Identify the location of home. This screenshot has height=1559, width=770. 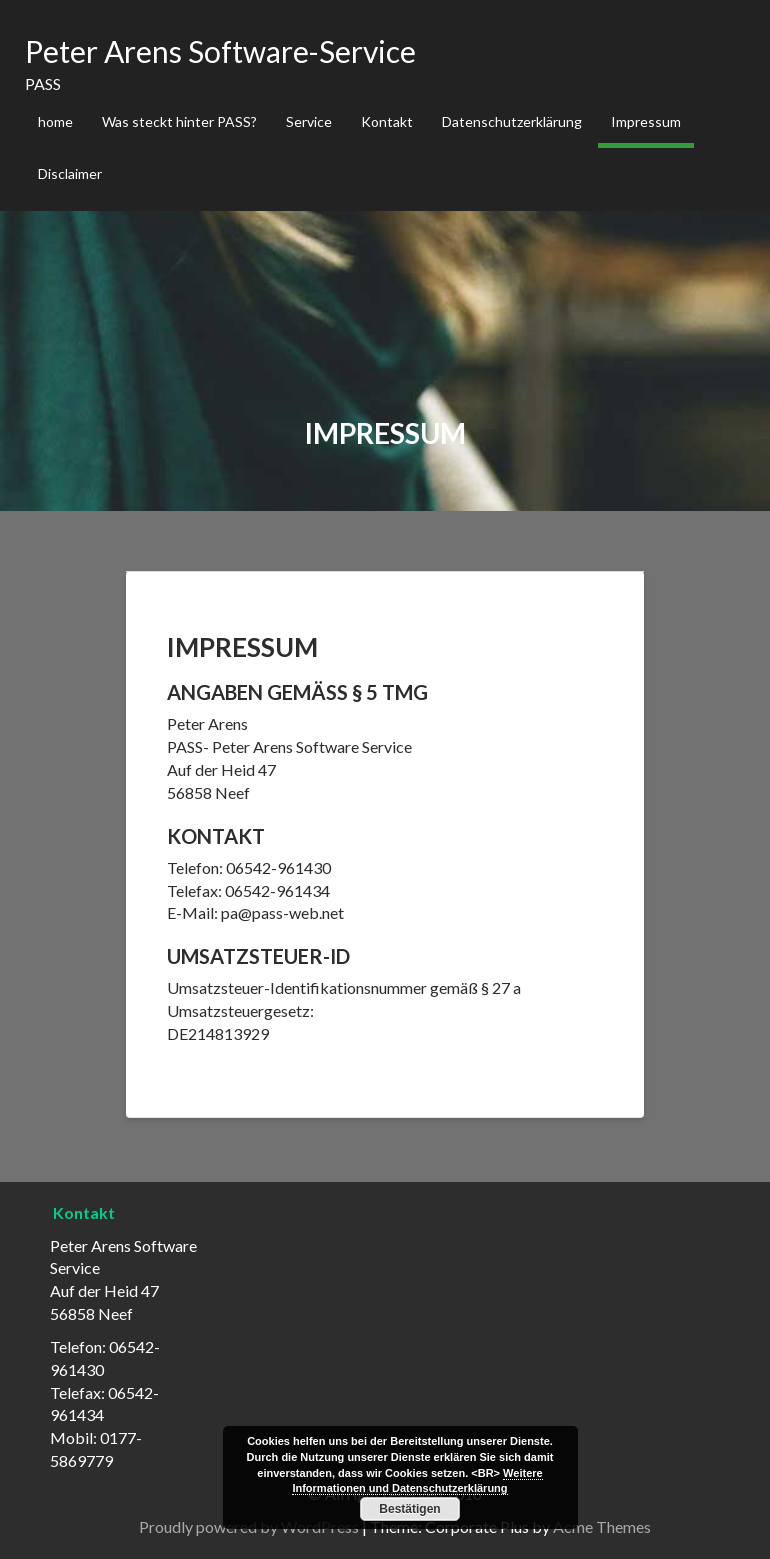
(55, 121).